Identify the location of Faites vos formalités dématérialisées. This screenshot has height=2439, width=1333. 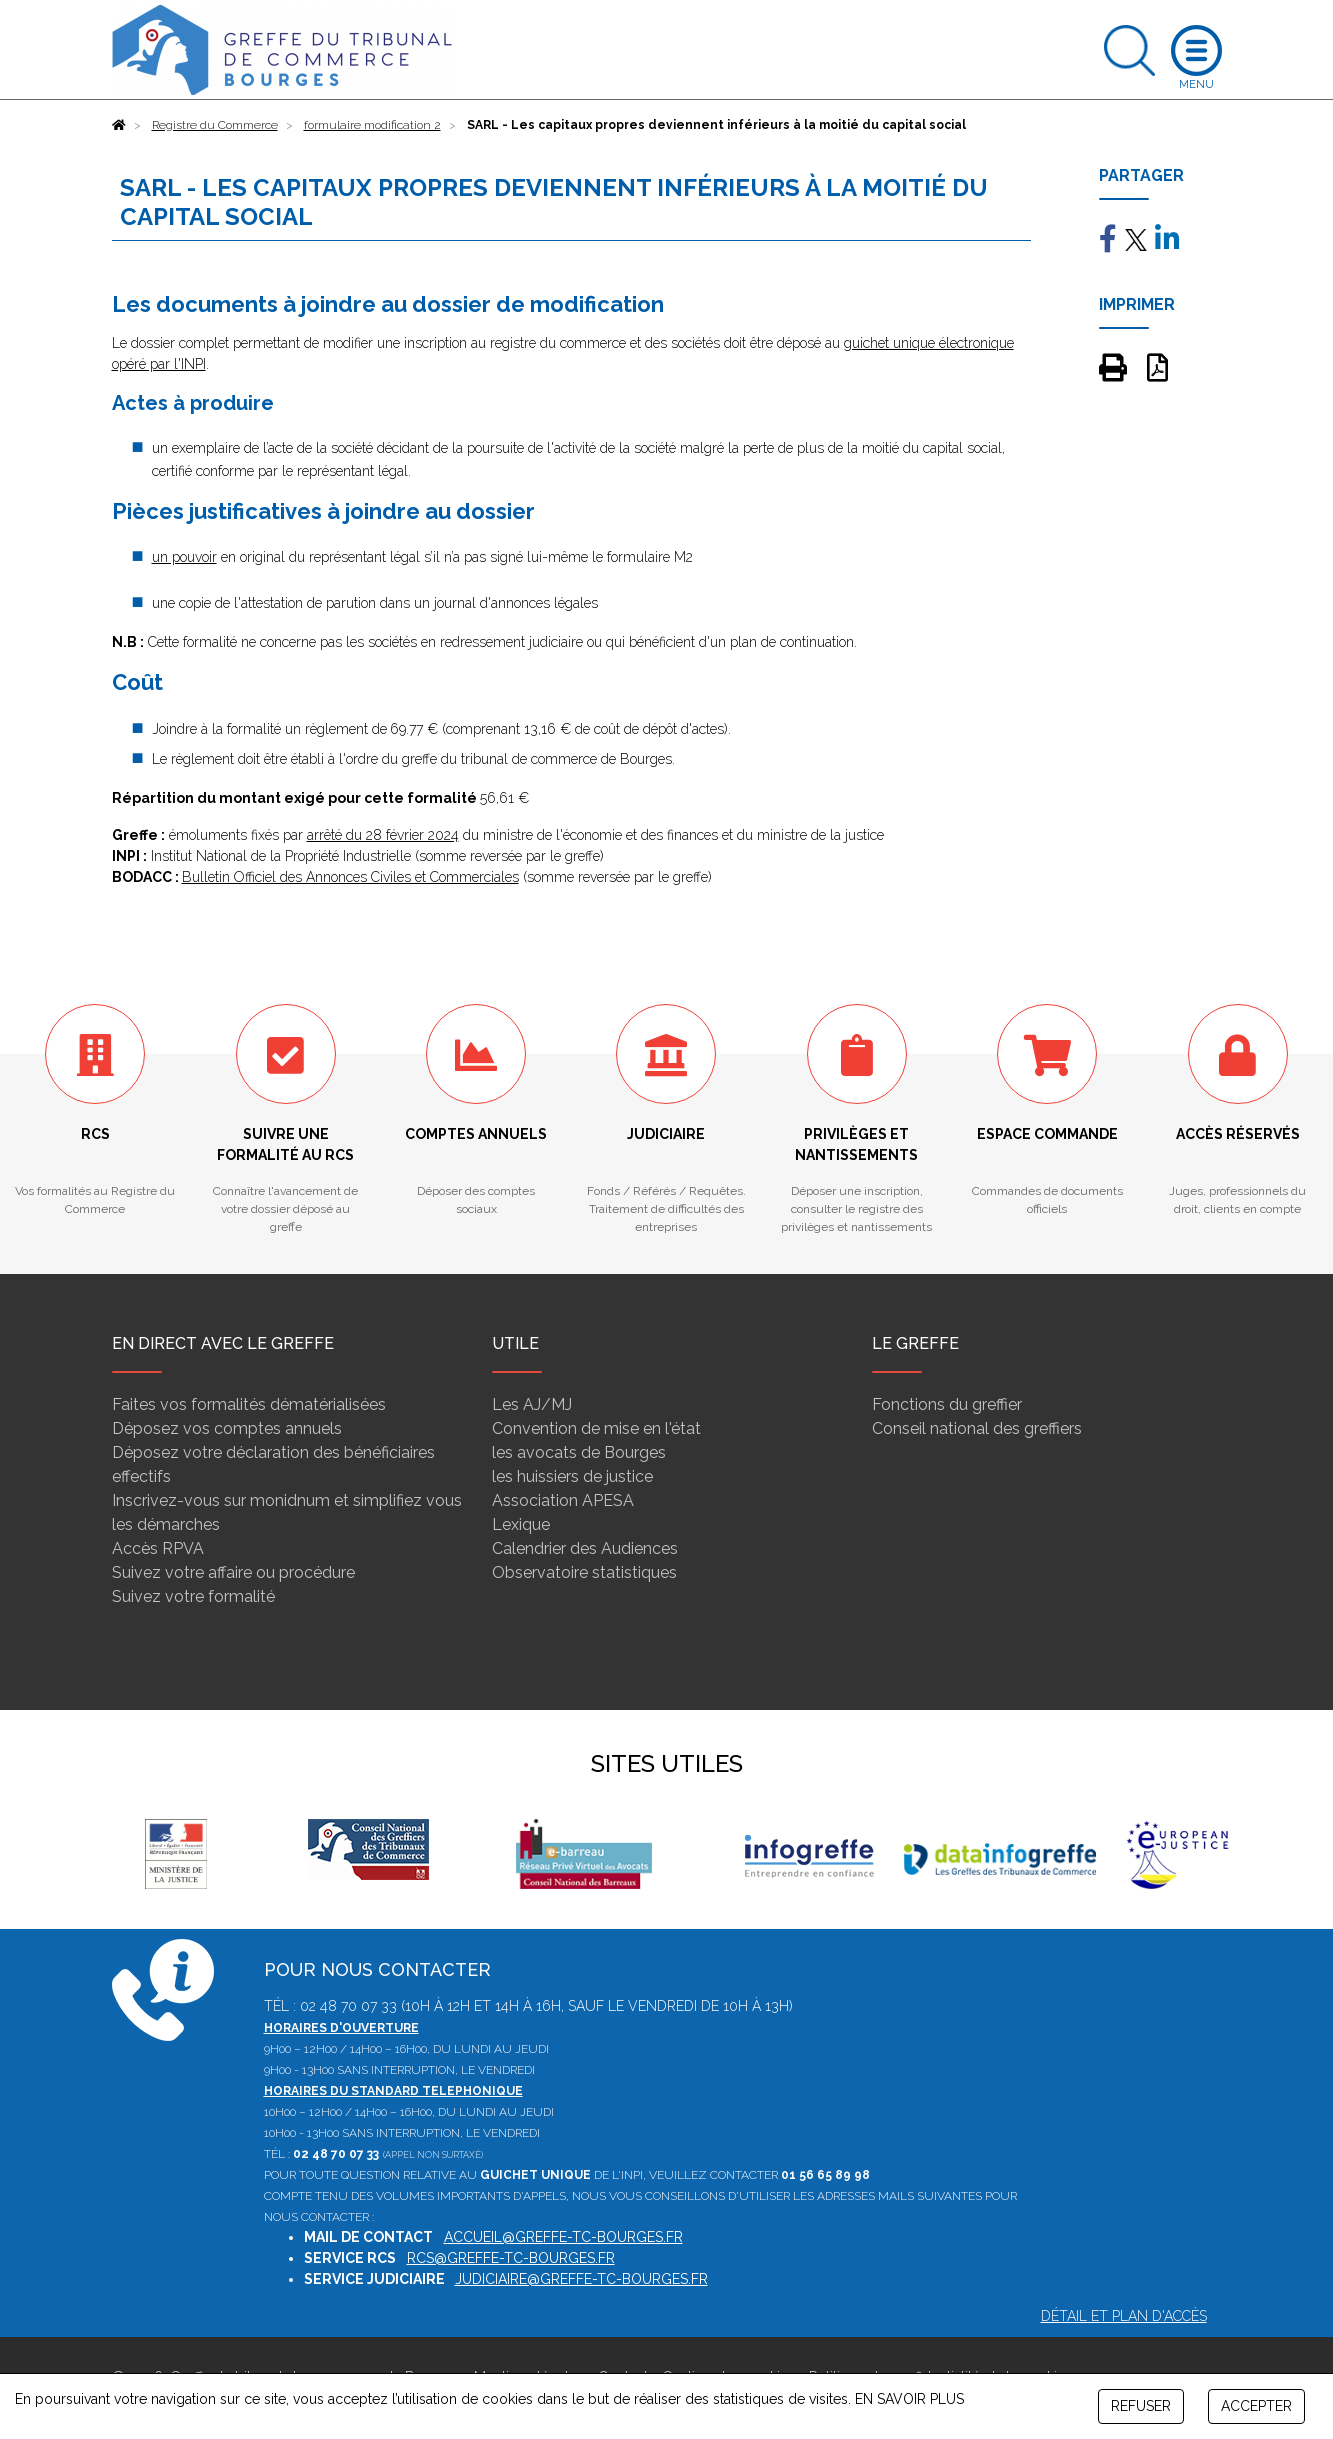
(249, 1404).